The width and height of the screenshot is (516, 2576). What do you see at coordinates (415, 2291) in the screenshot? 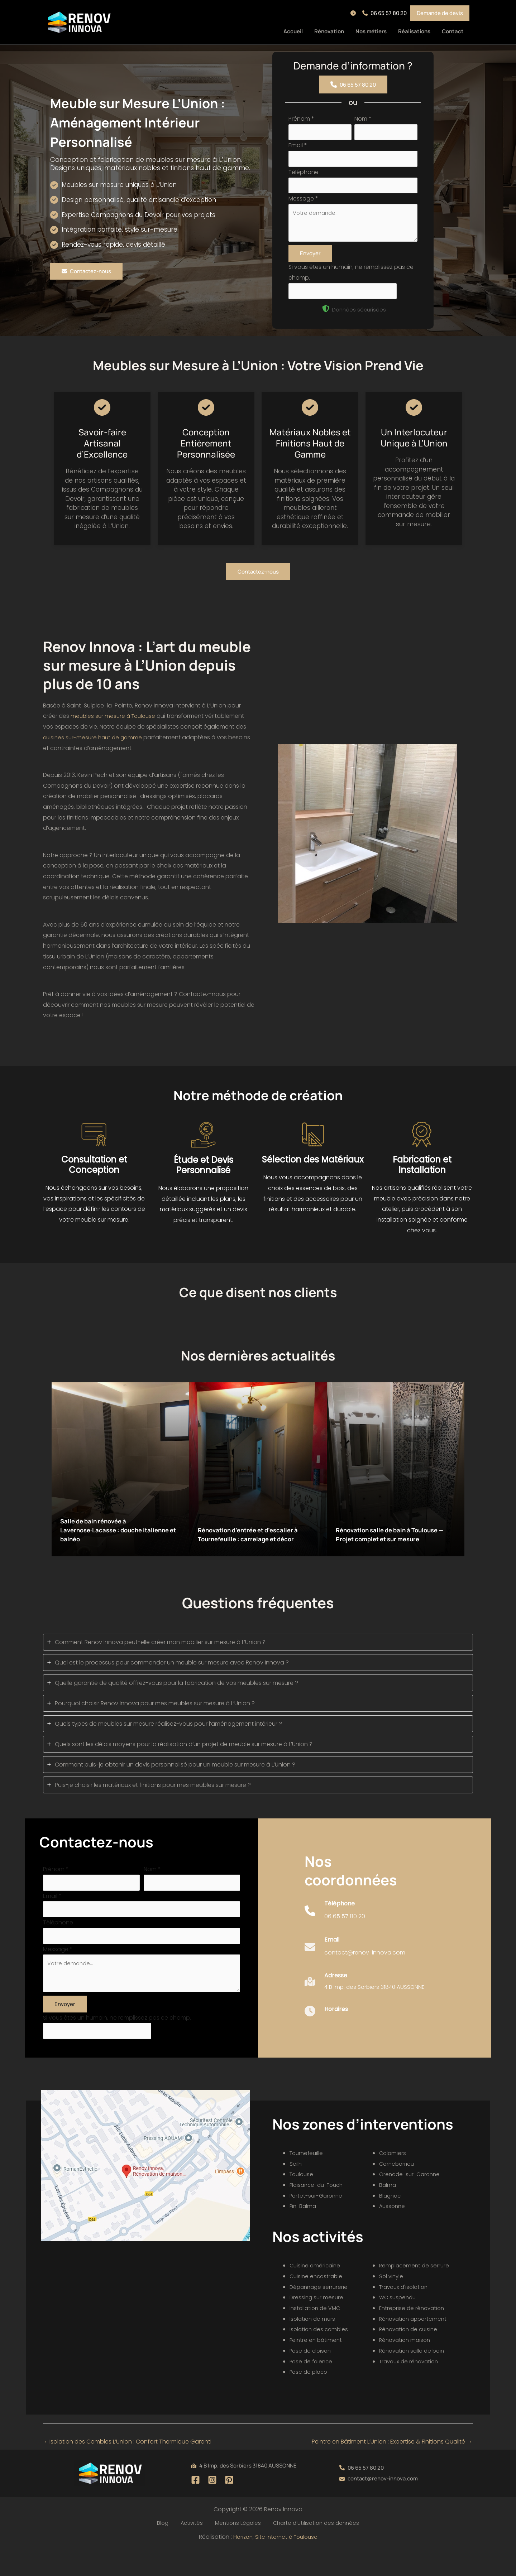
I see `Remplacement de serrure` at bounding box center [415, 2291].